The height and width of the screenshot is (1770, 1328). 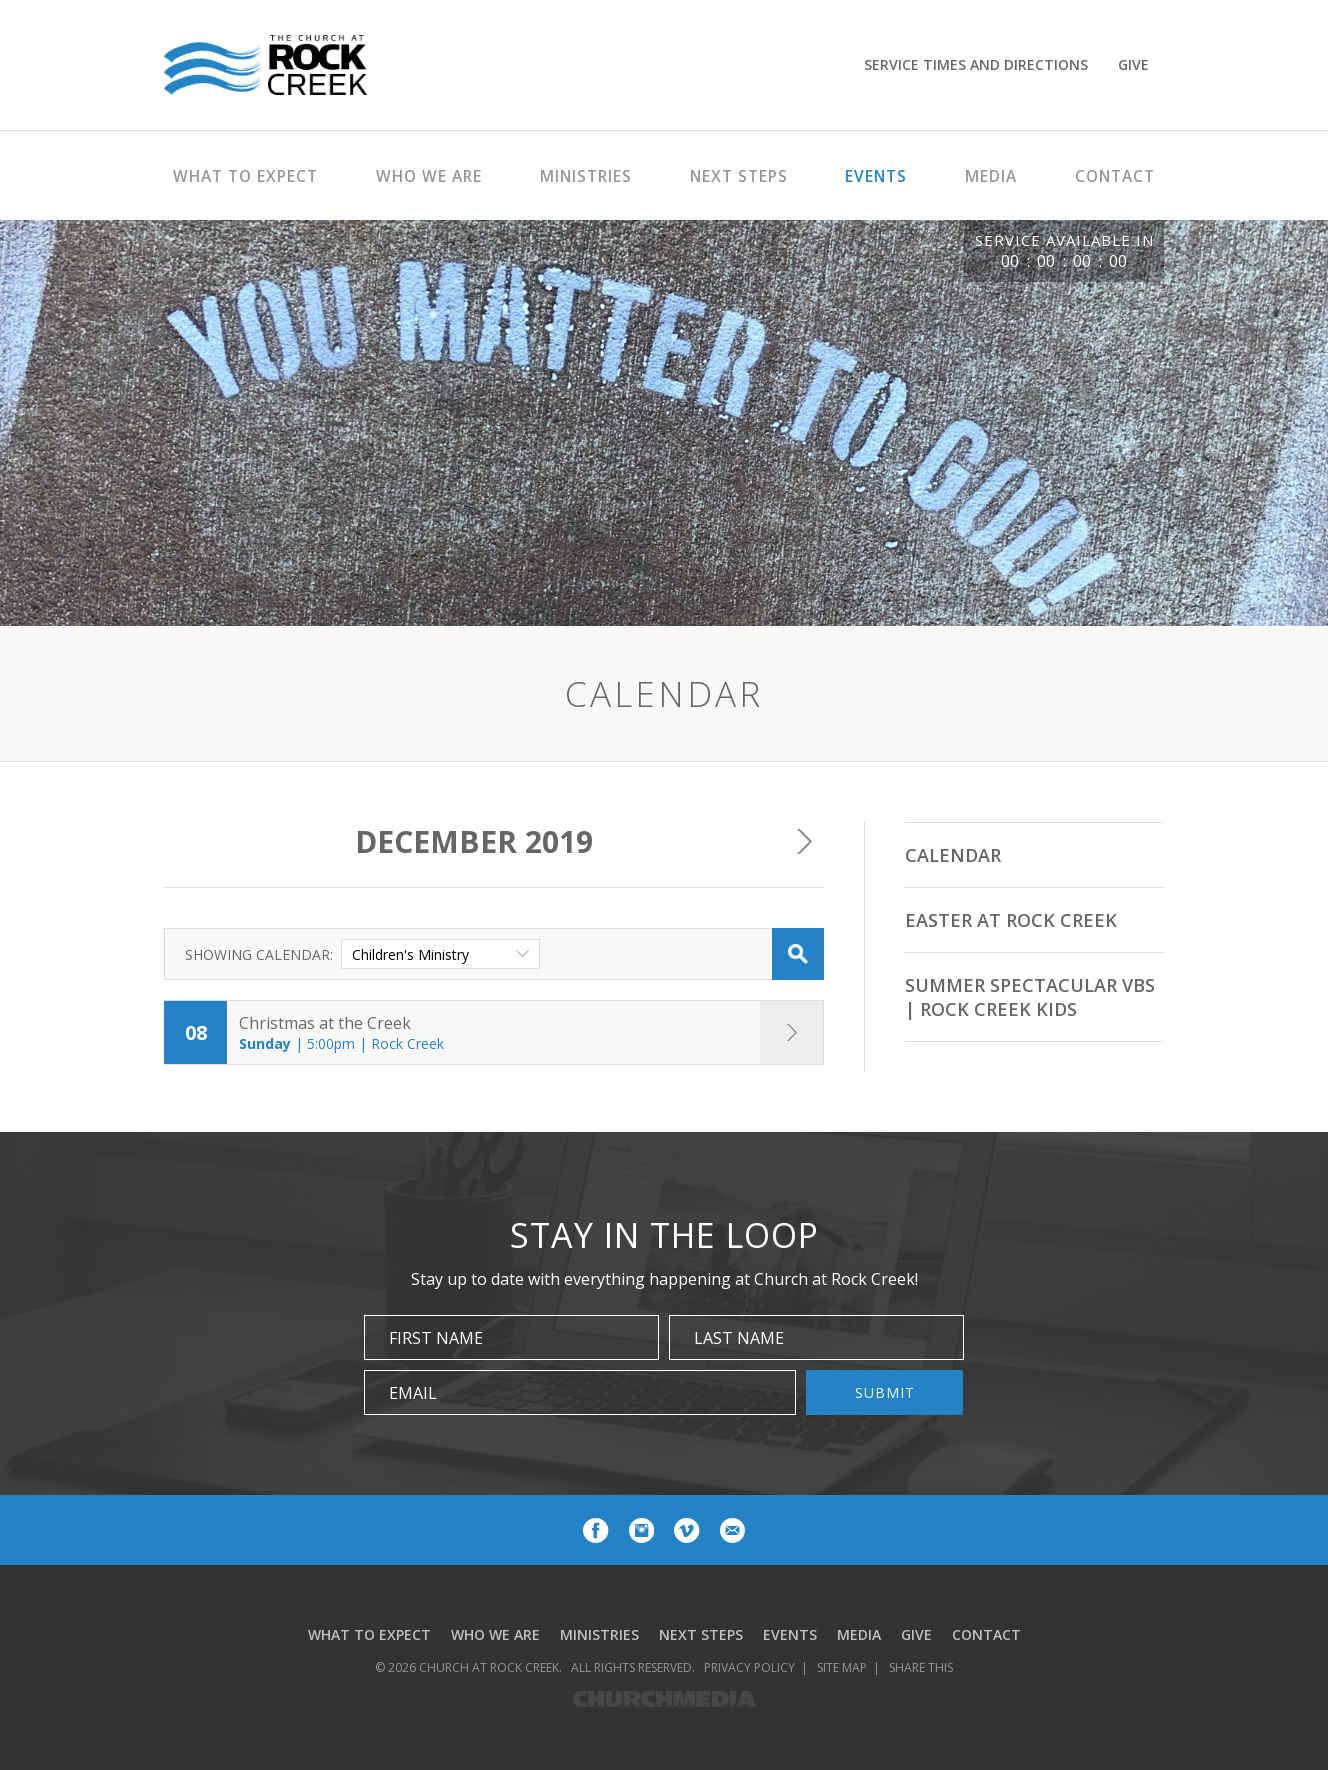 What do you see at coordinates (436, 1338) in the screenshot?
I see `First Name` at bounding box center [436, 1338].